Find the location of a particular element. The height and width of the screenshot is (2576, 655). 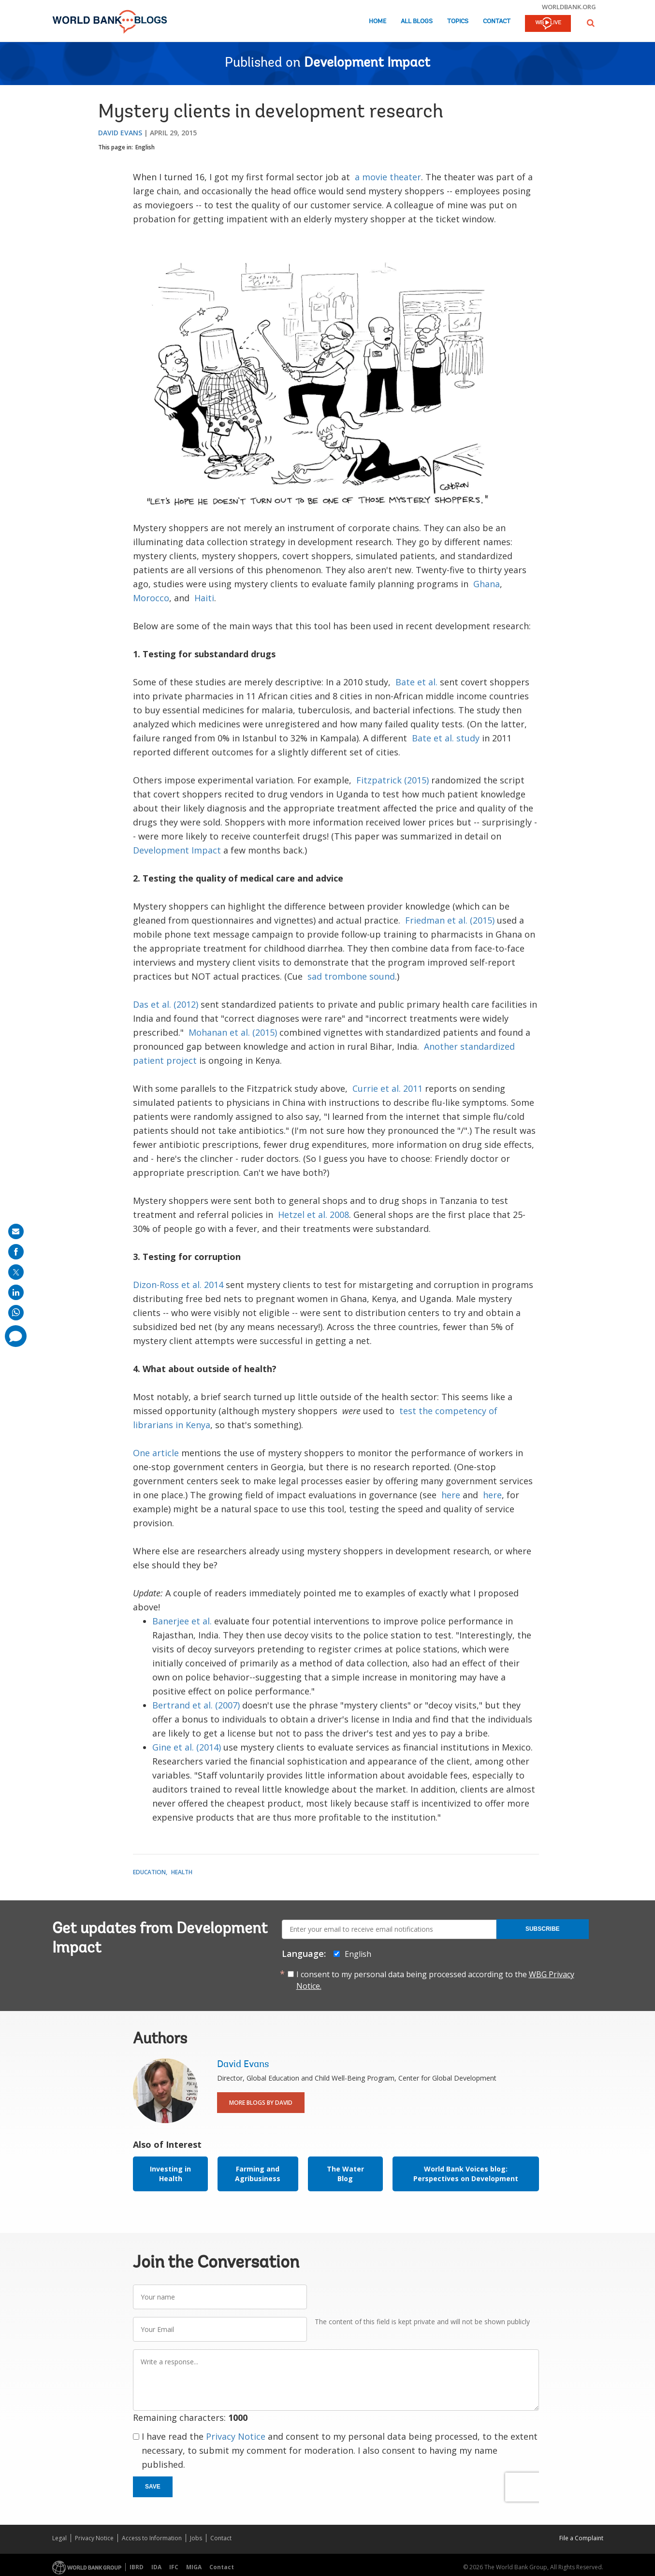

Haiti is located at coordinates (204, 598).